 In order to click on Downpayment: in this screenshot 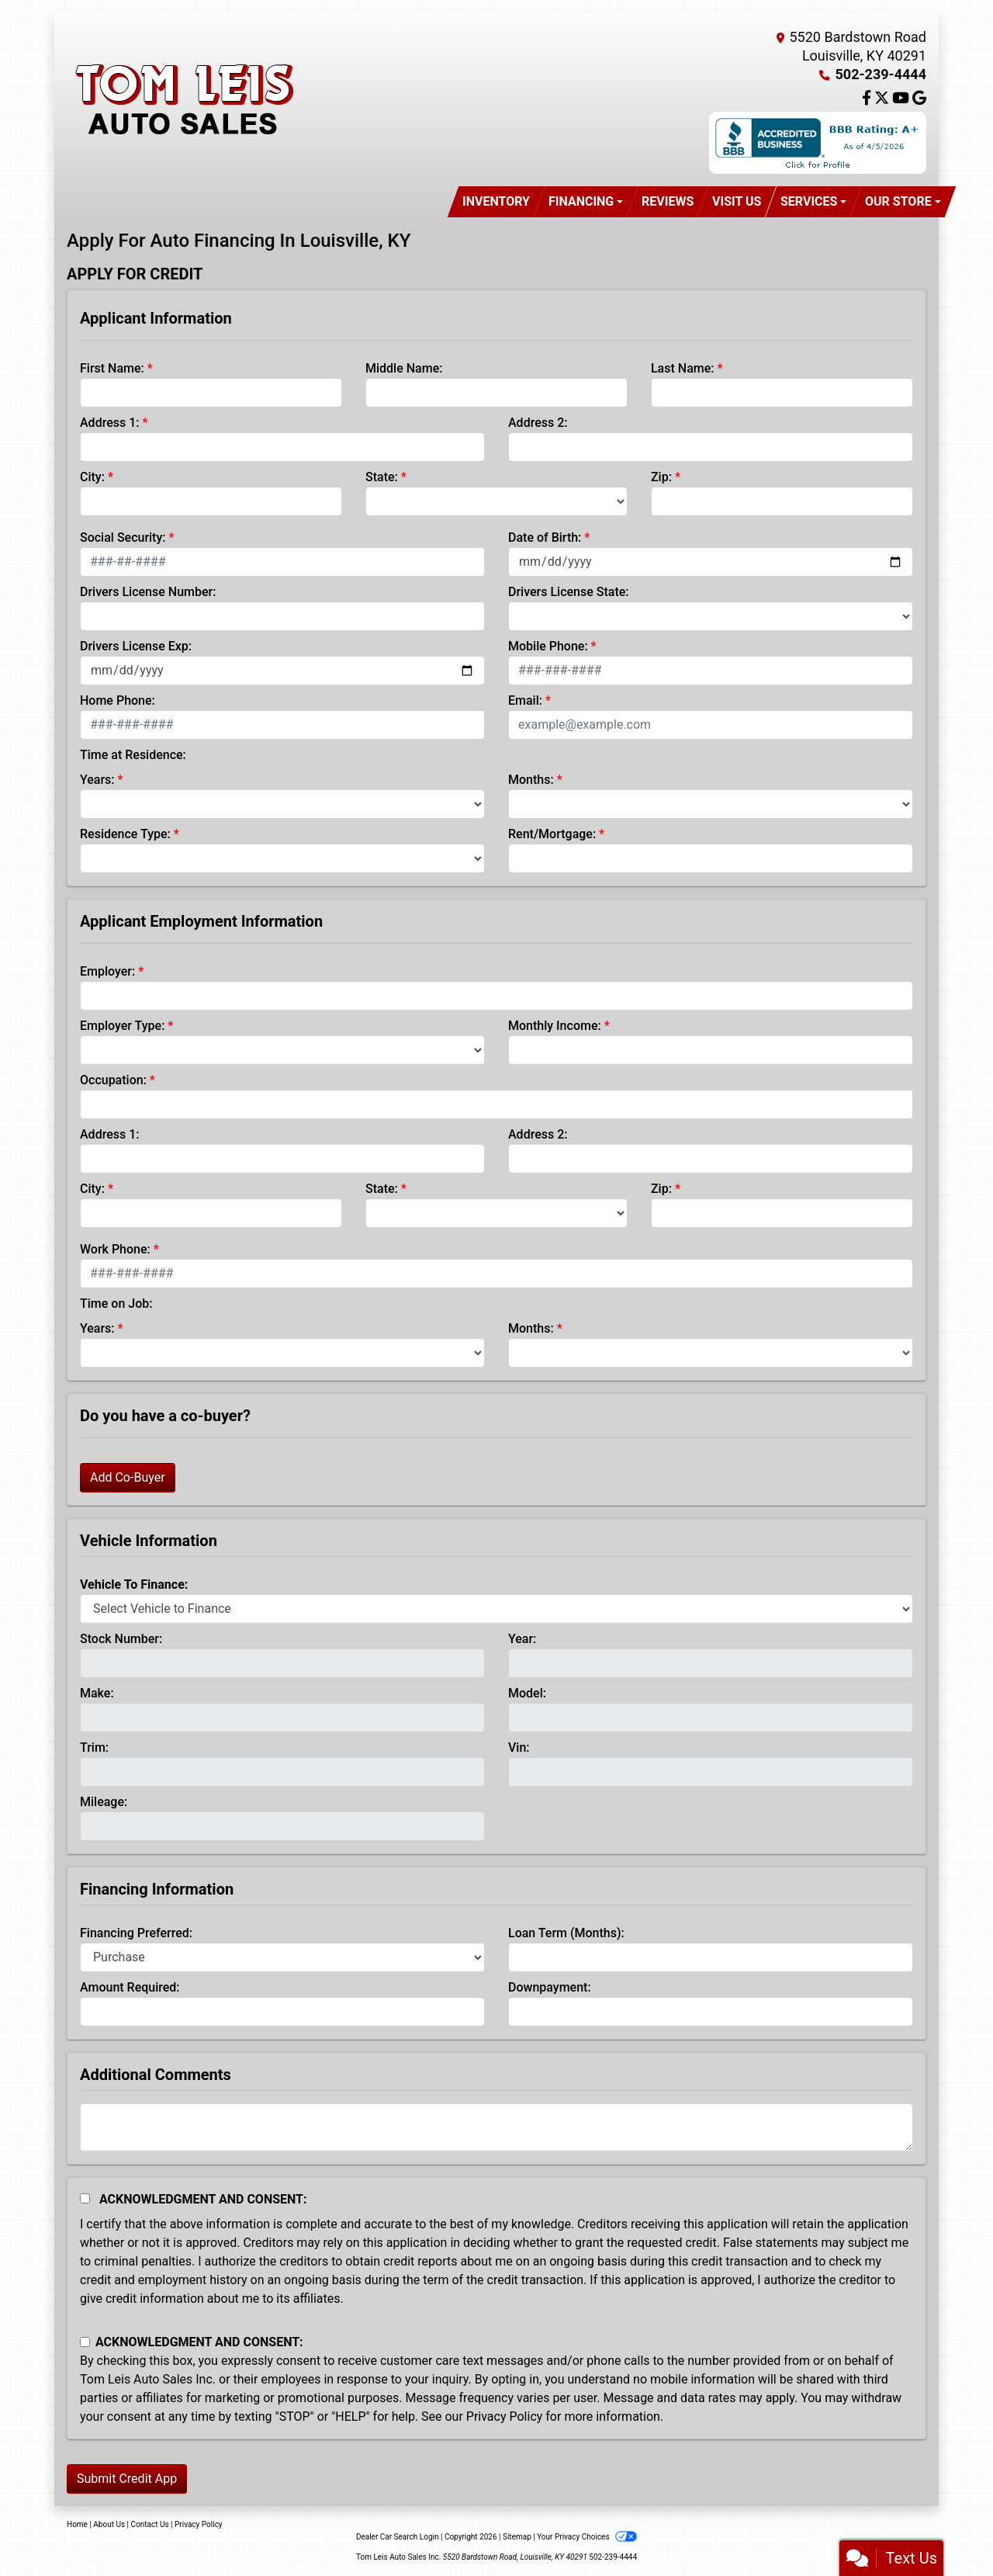, I will do `click(549, 1987)`.